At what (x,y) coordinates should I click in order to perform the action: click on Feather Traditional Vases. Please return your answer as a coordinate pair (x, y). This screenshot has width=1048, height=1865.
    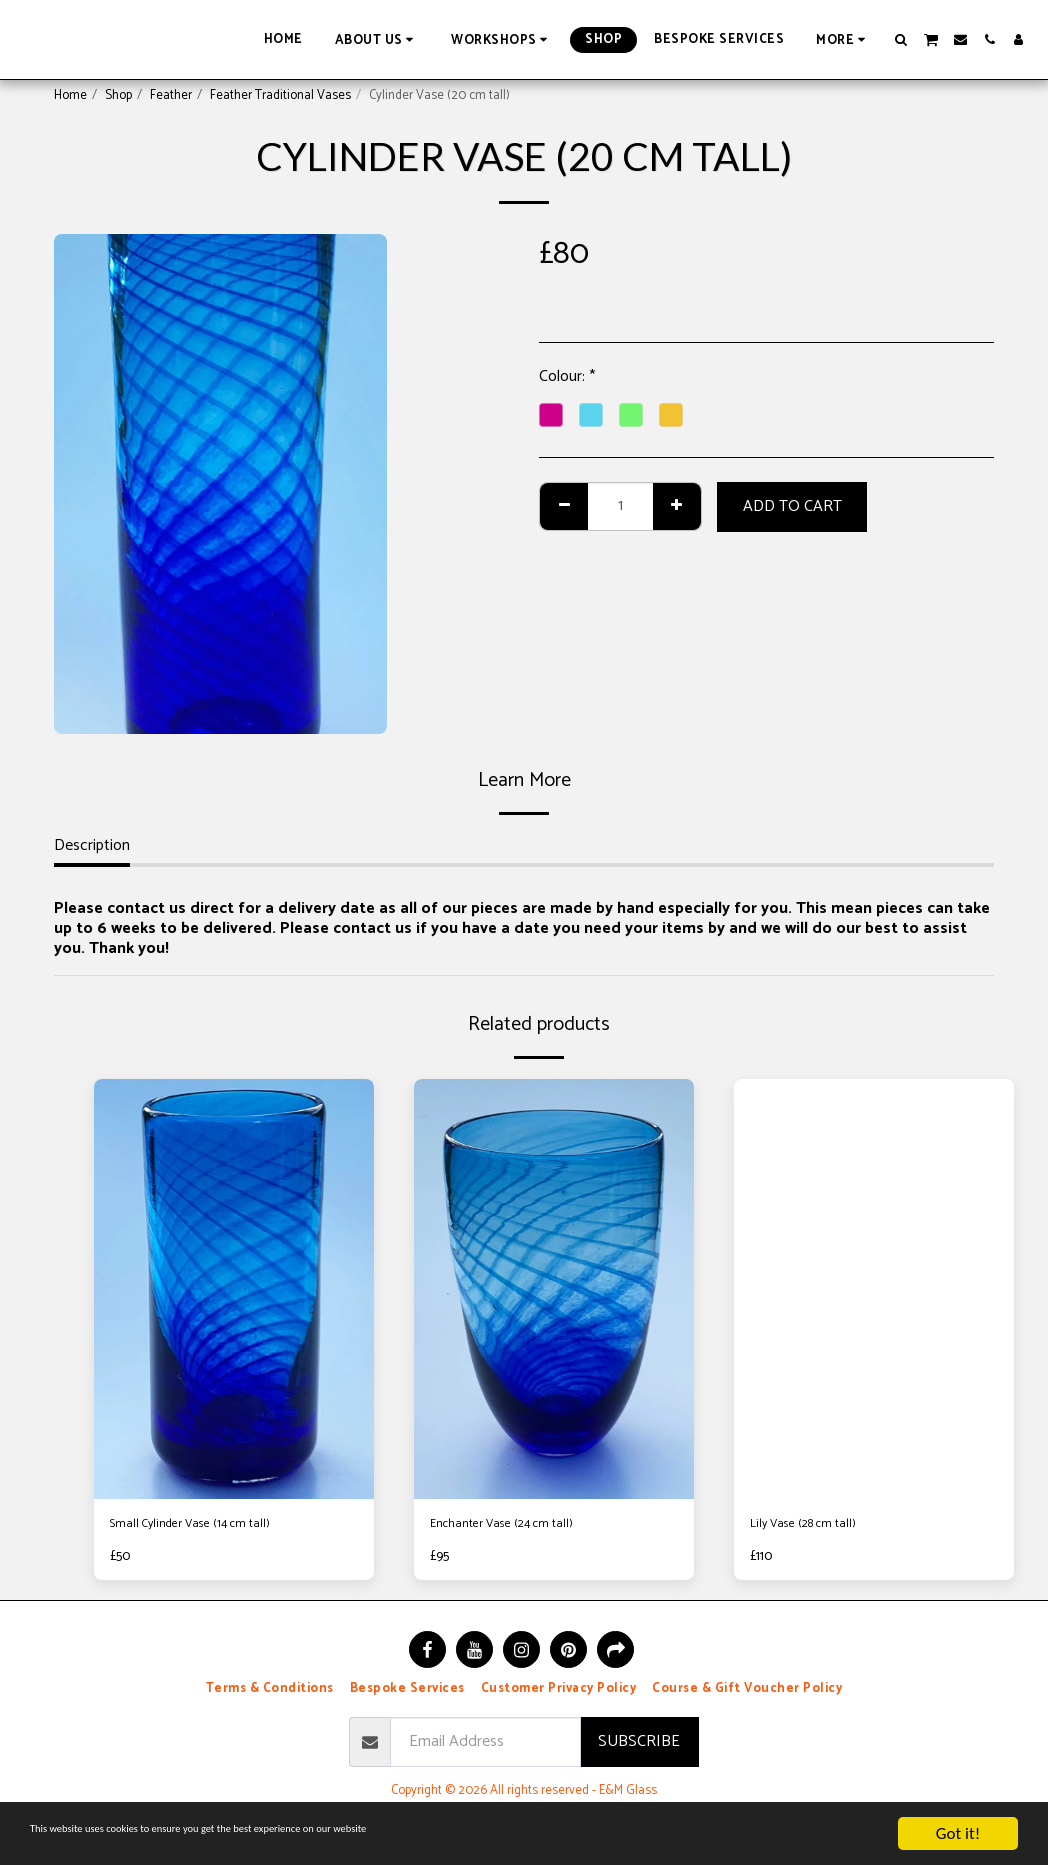
    Looking at the image, I should click on (280, 95).